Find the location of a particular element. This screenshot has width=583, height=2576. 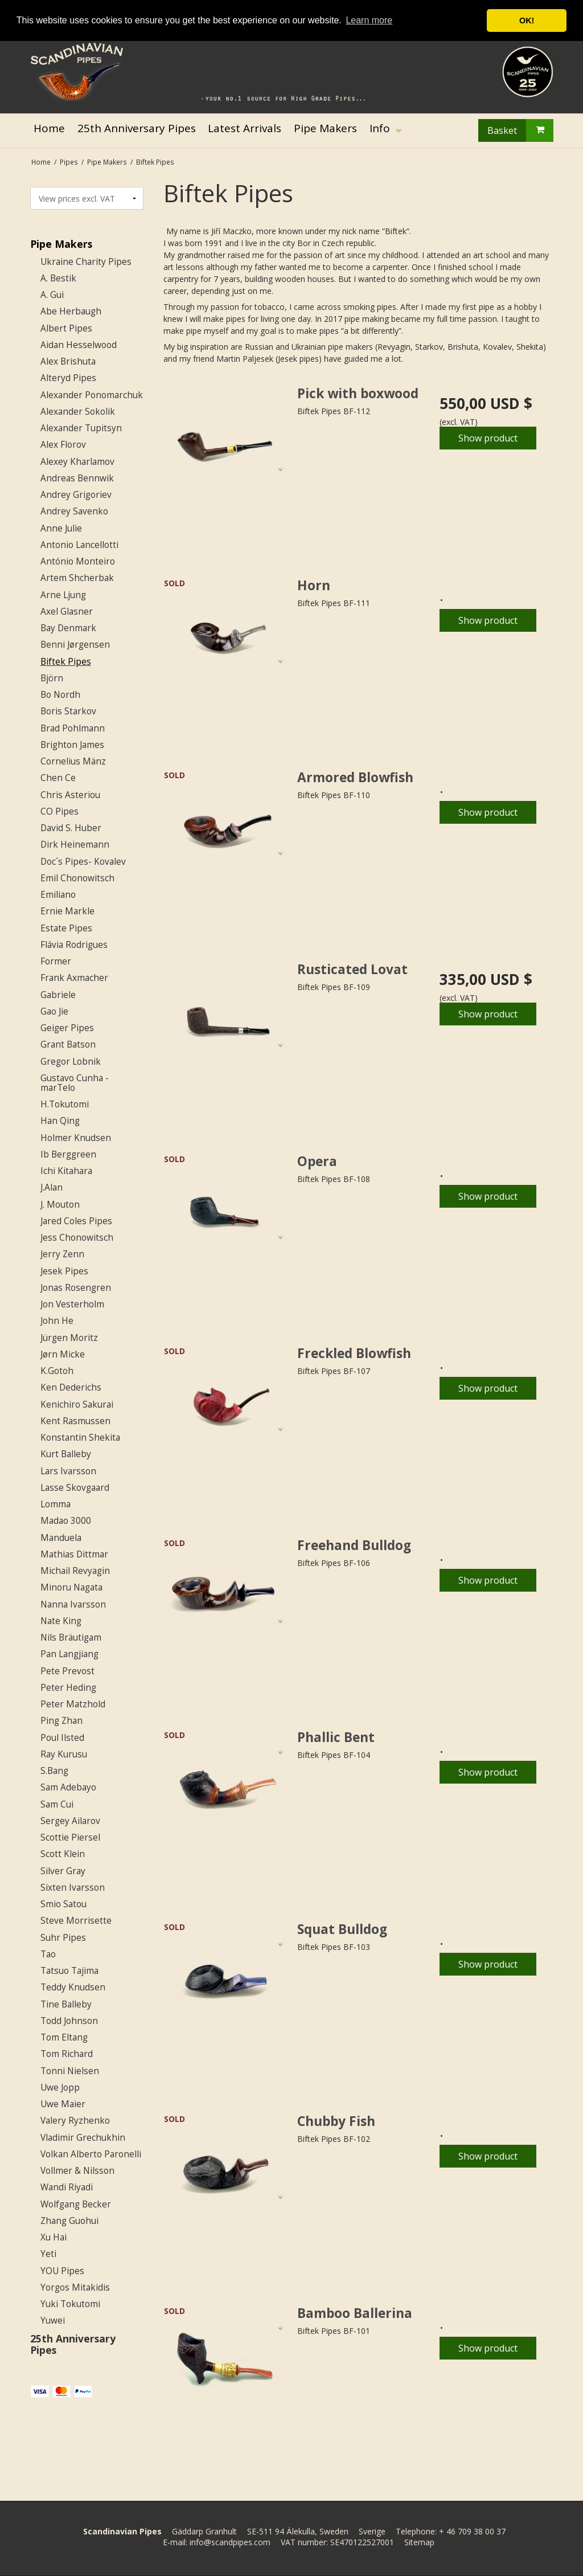

Poul Ilsted is located at coordinates (62, 1738).